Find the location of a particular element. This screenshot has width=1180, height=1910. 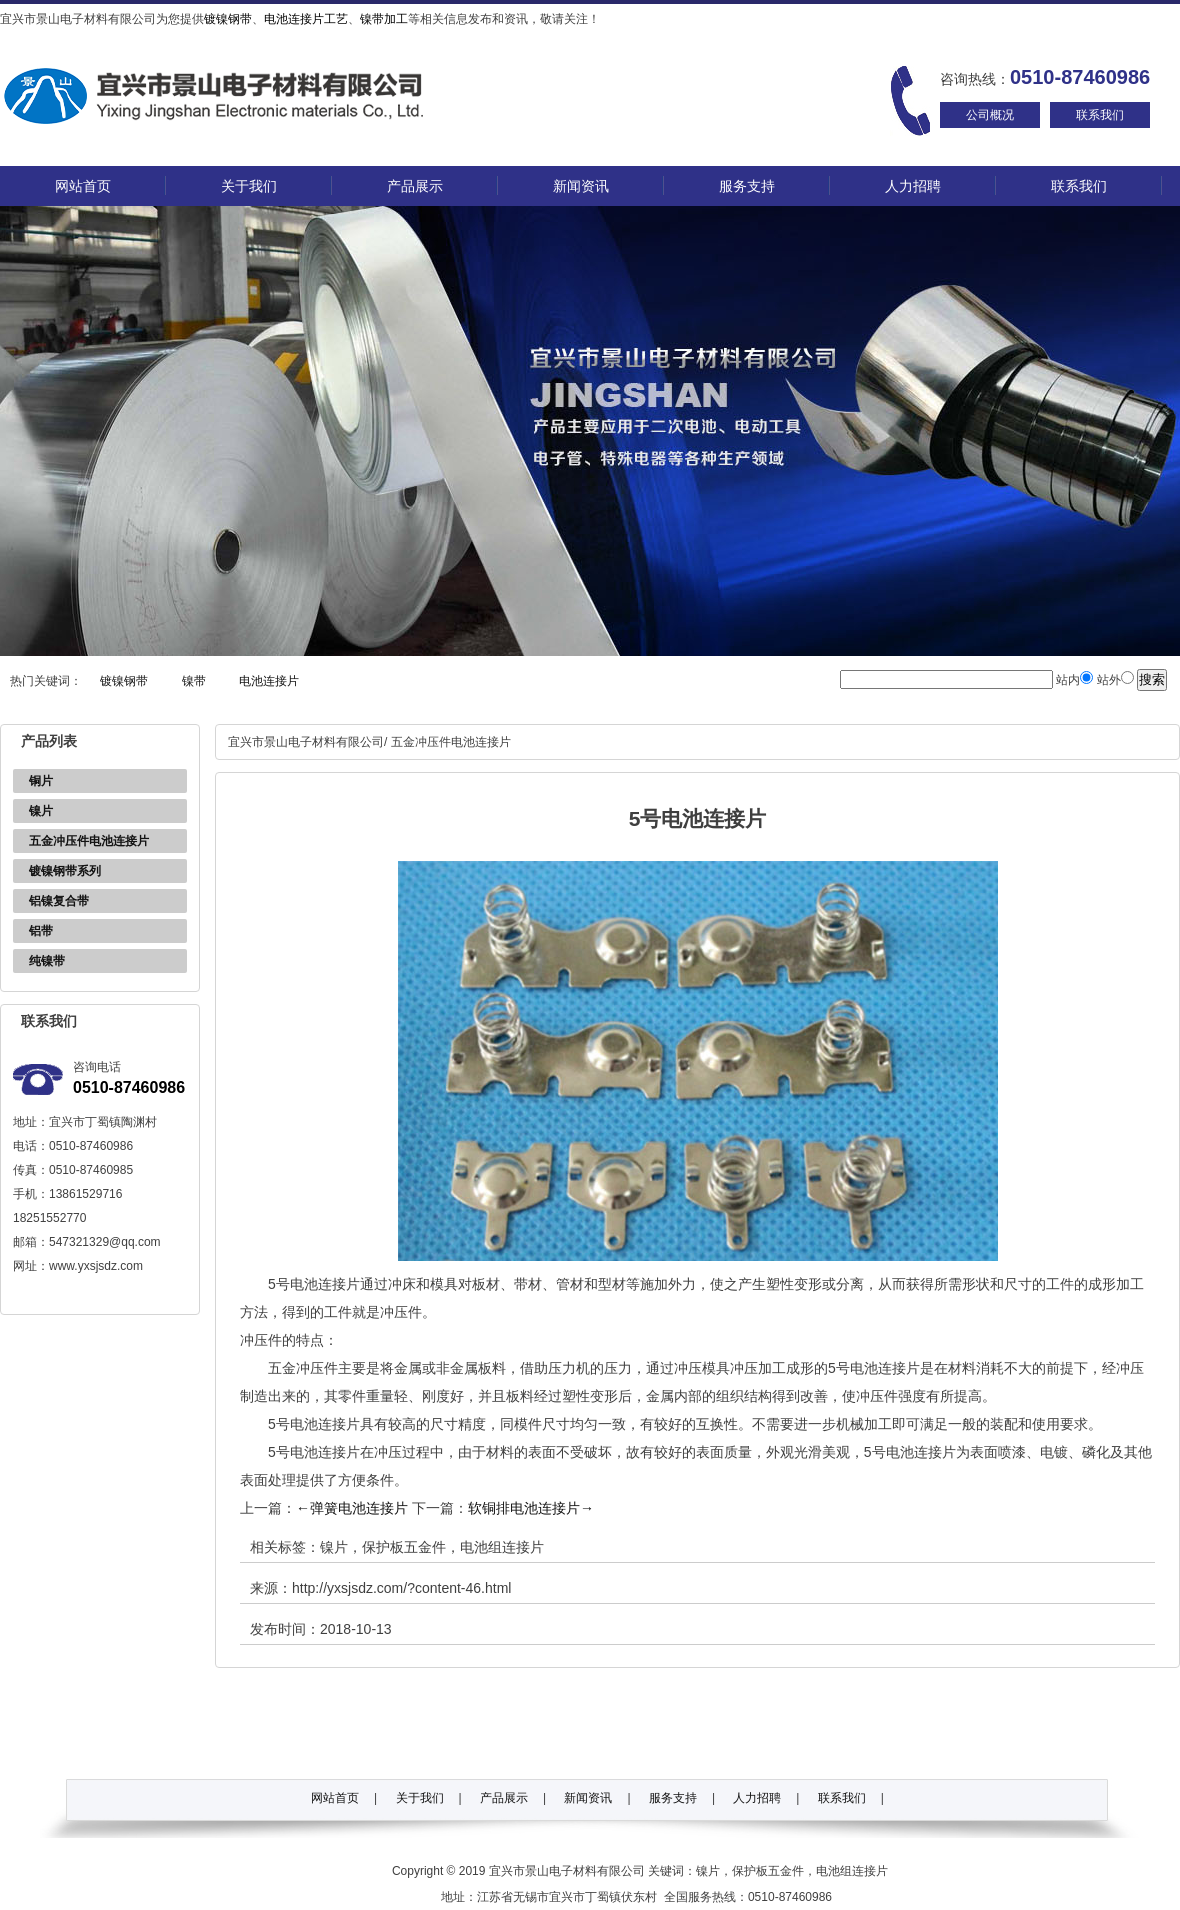

镍带加工 is located at coordinates (384, 19).